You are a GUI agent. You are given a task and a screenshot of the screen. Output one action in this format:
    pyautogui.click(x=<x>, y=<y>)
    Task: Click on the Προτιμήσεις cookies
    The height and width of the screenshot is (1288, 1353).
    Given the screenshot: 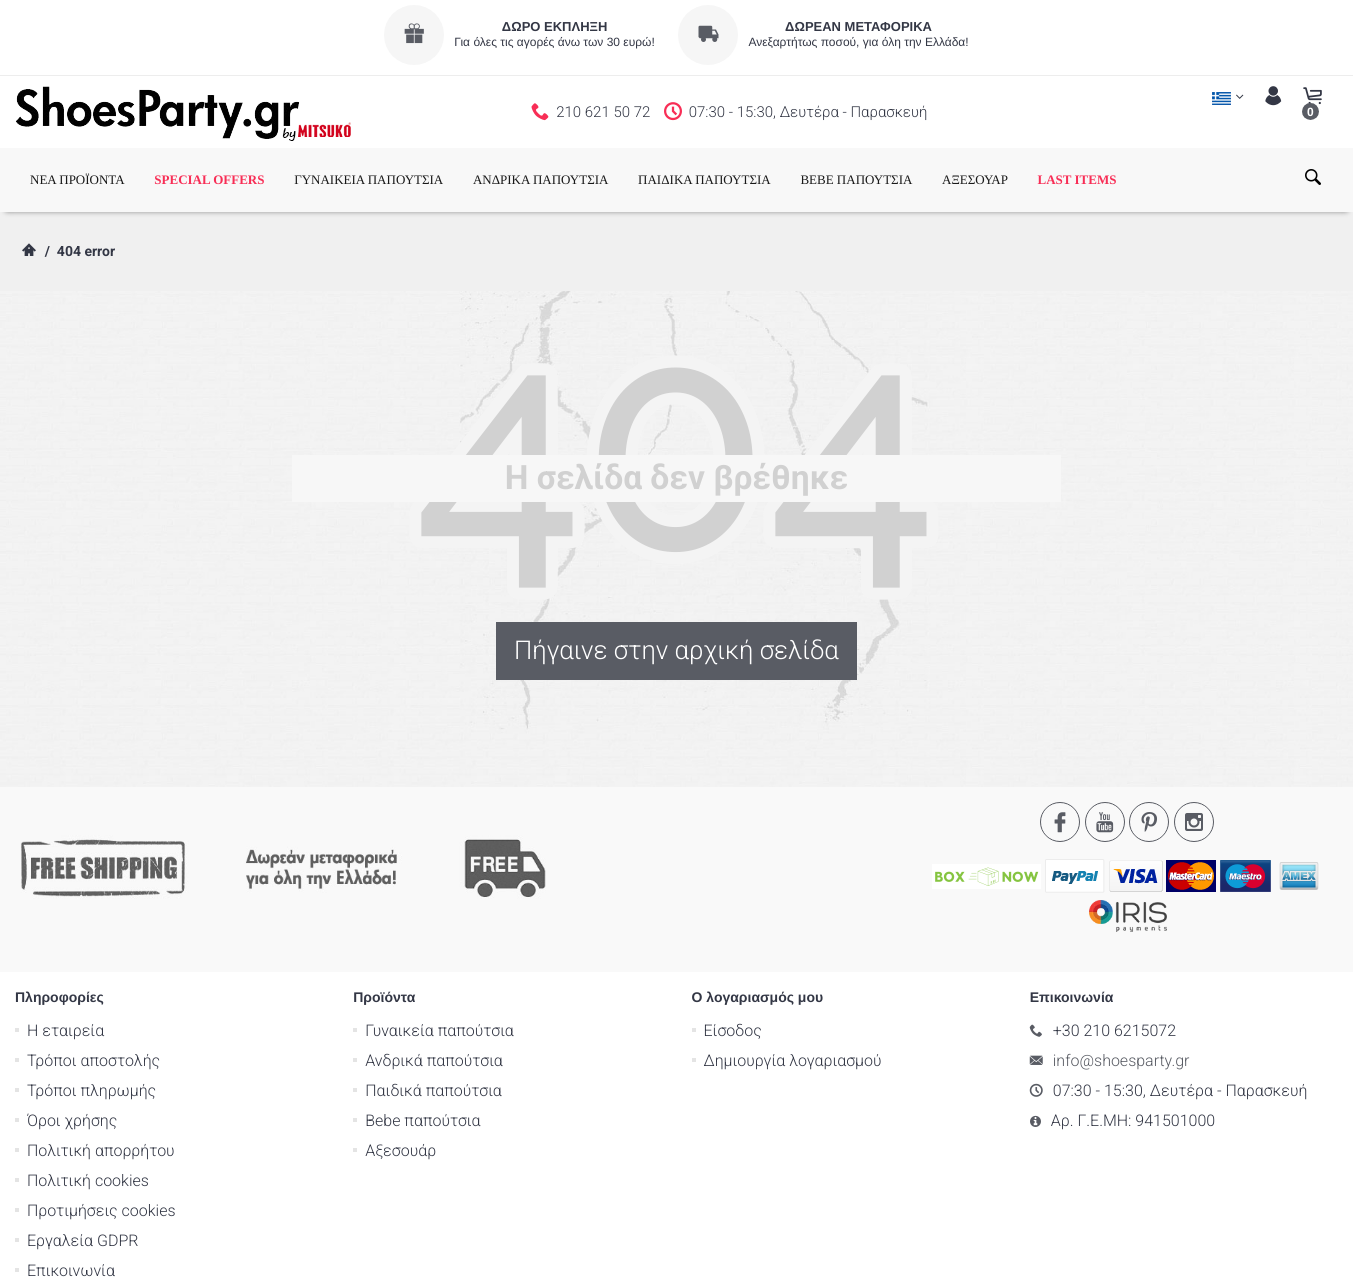 What is the action you would take?
    pyautogui.click(x=101, y=1130)
    